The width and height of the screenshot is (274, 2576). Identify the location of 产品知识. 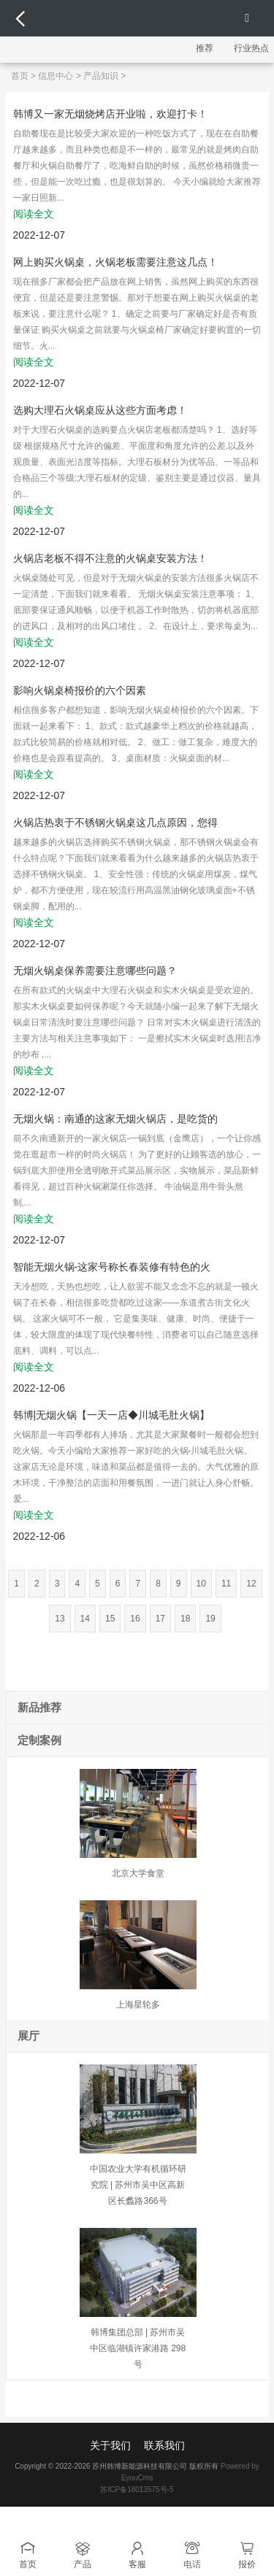
(100, 76).